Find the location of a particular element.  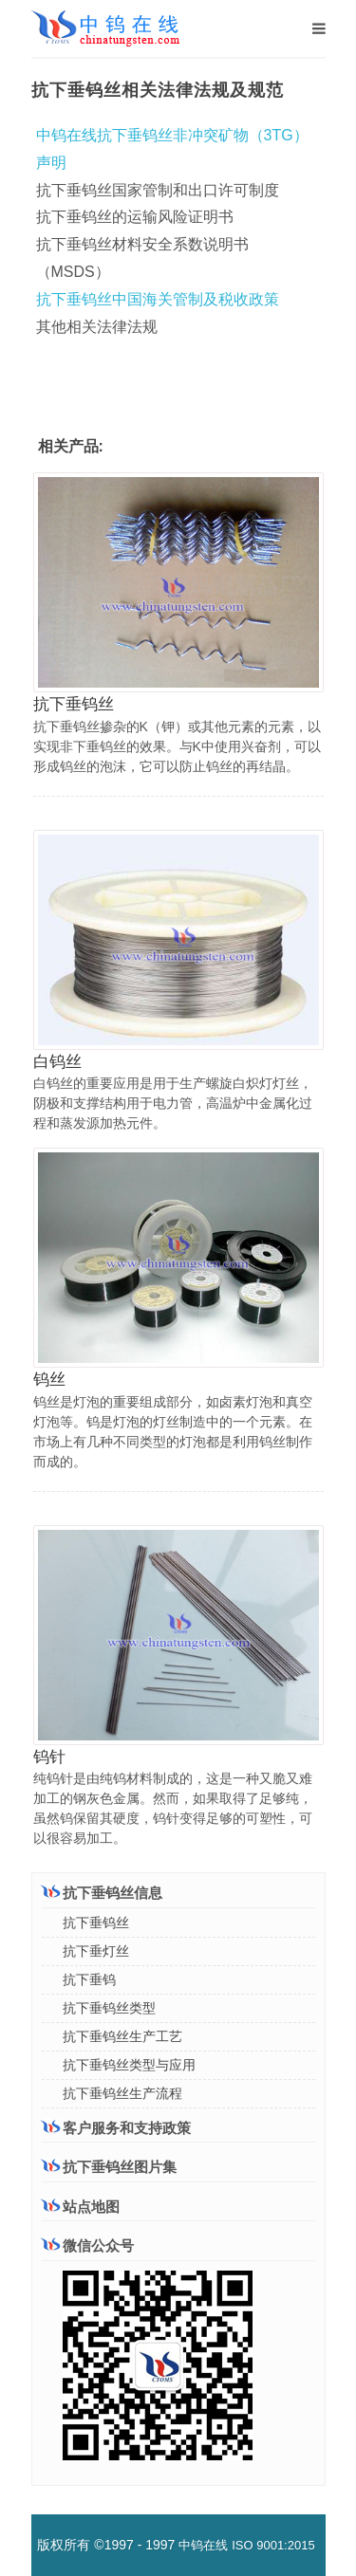

抗下垂钨丝类型 is located at coordinates (109, 2007).